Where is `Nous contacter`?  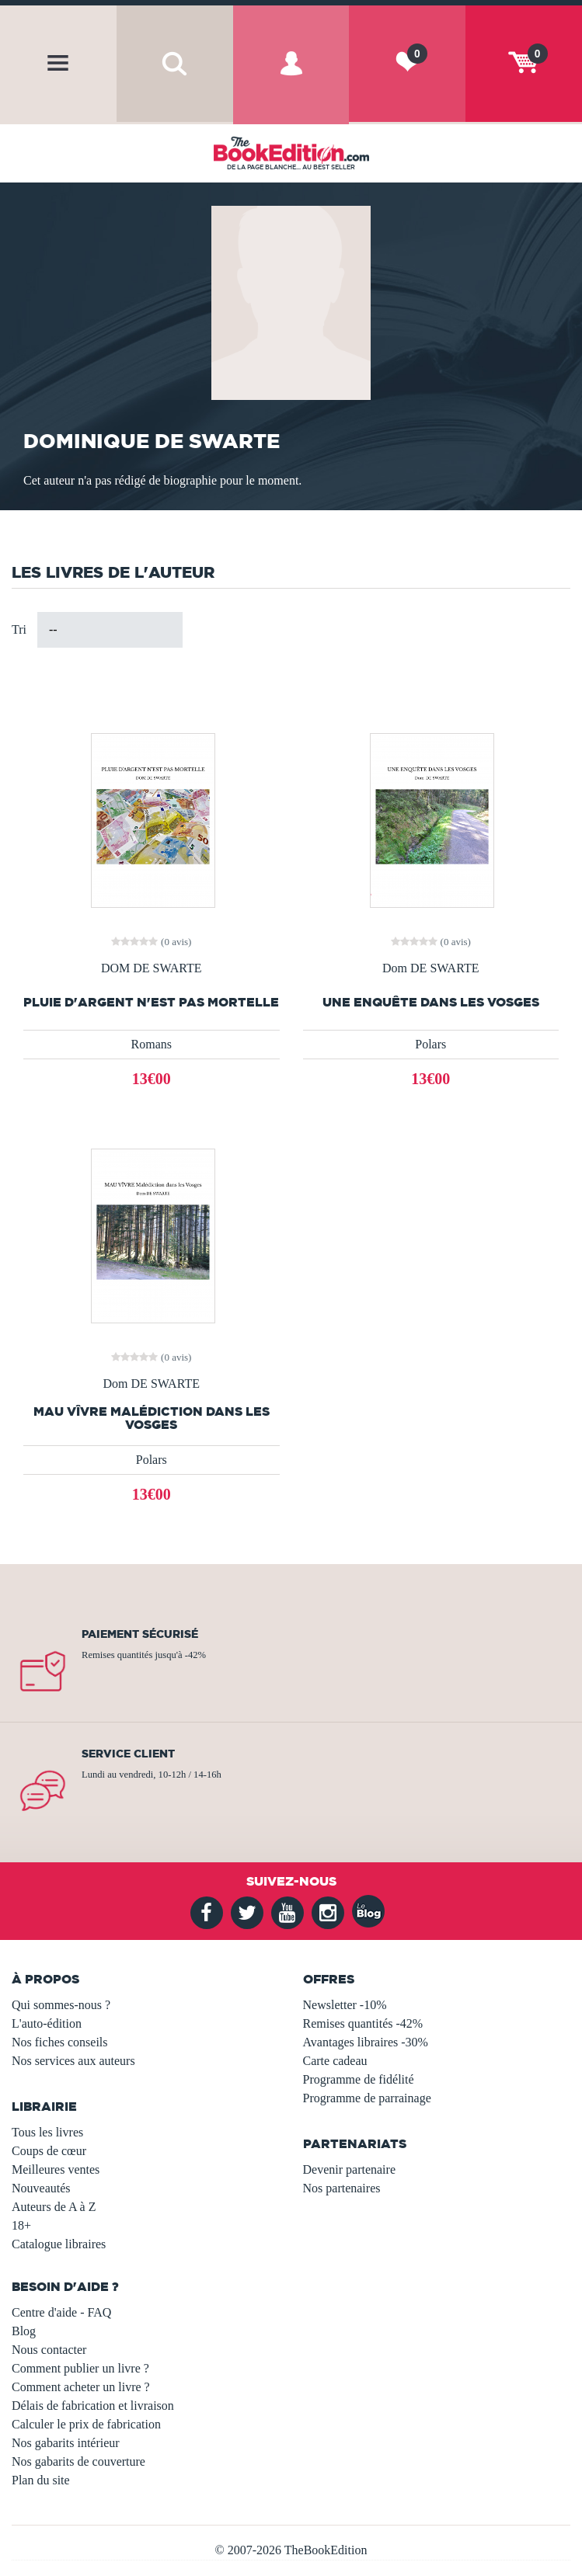
Nous contacter is located at coordinates (49, 2349).